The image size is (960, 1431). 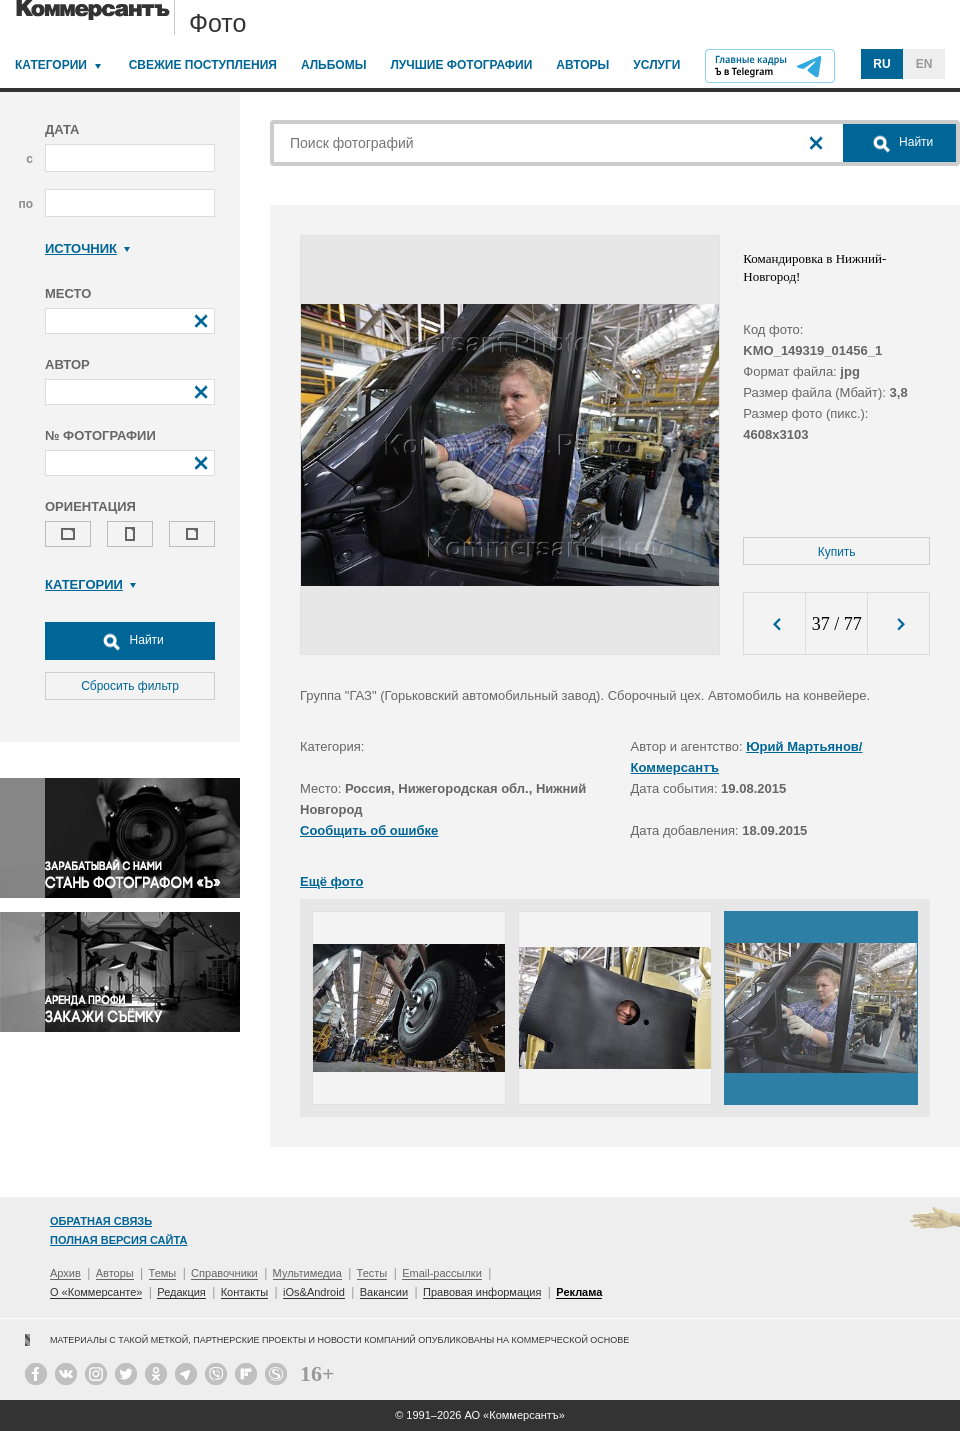 What do you see at coordinates (334, 65) in the screenshot?
I see `Альбомы` at bounding box center [334, 65].